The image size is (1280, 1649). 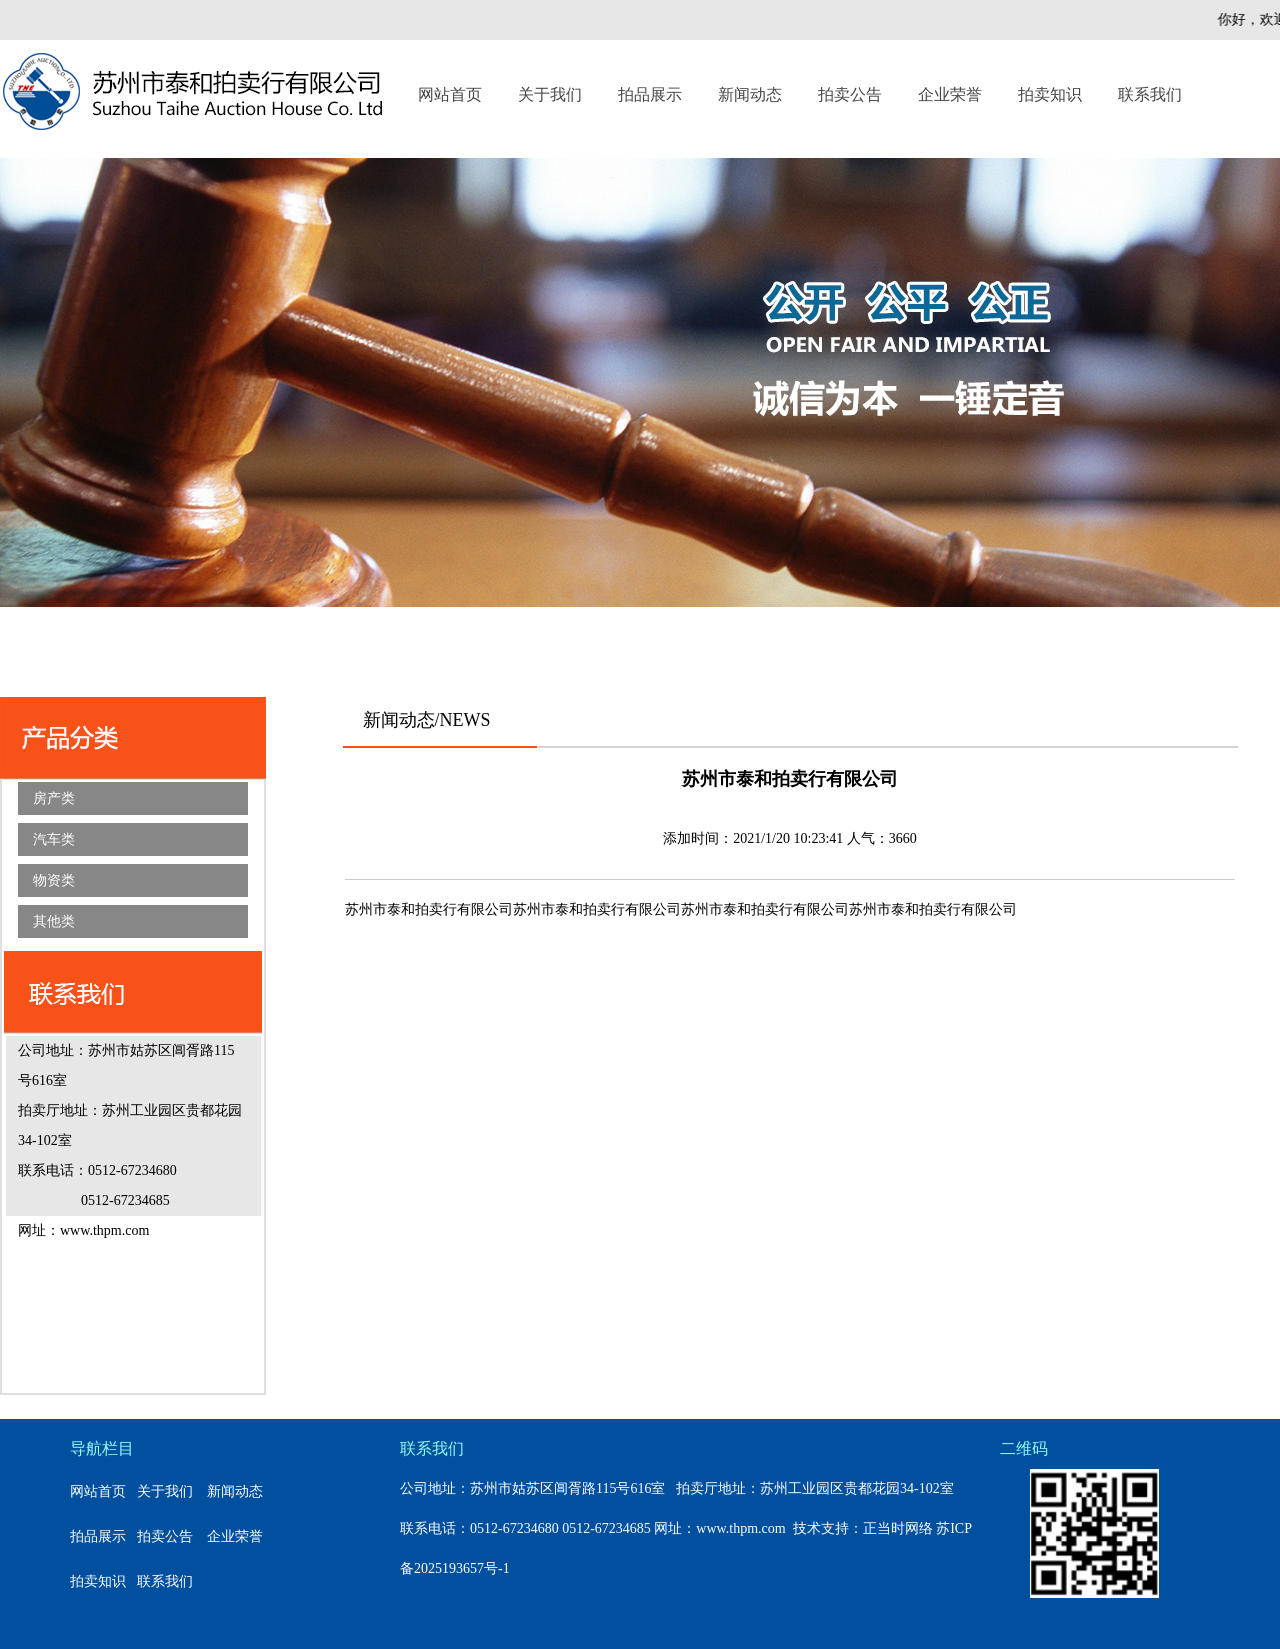 I want to click on 关于我们, so click(x=550, y=94).